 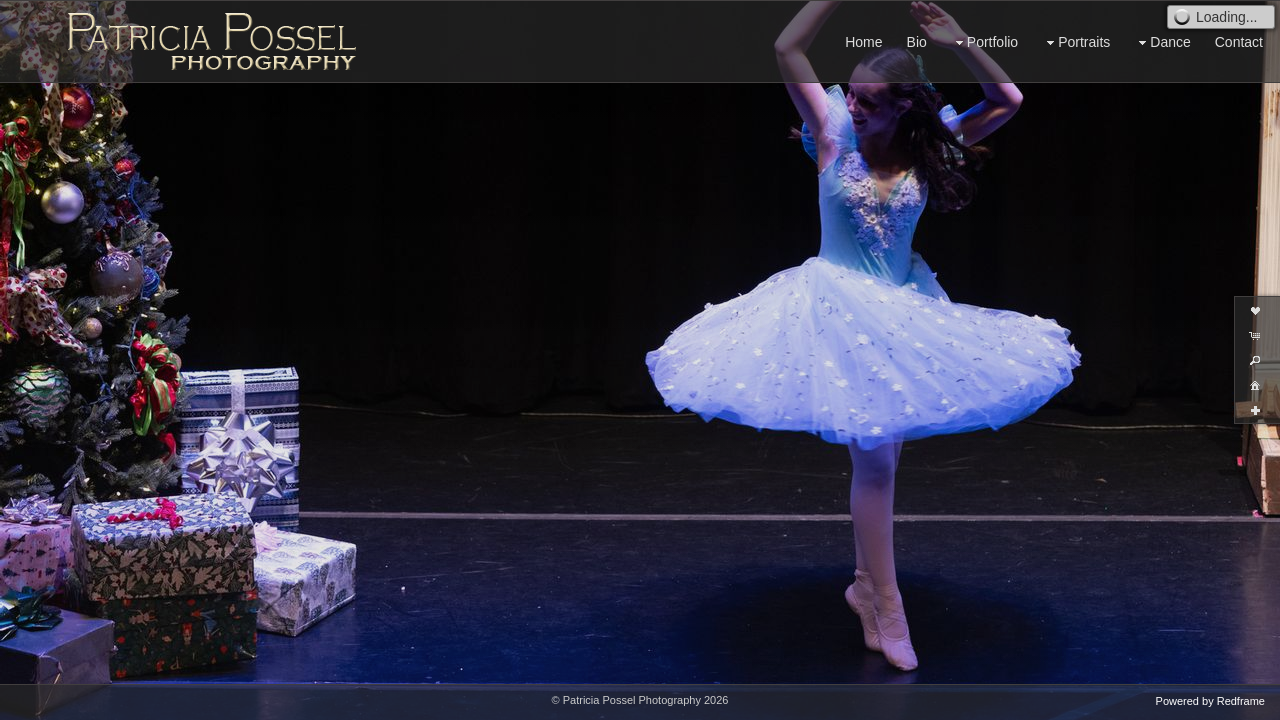 I want to click on Portfolio, so click(x=984, y=42).